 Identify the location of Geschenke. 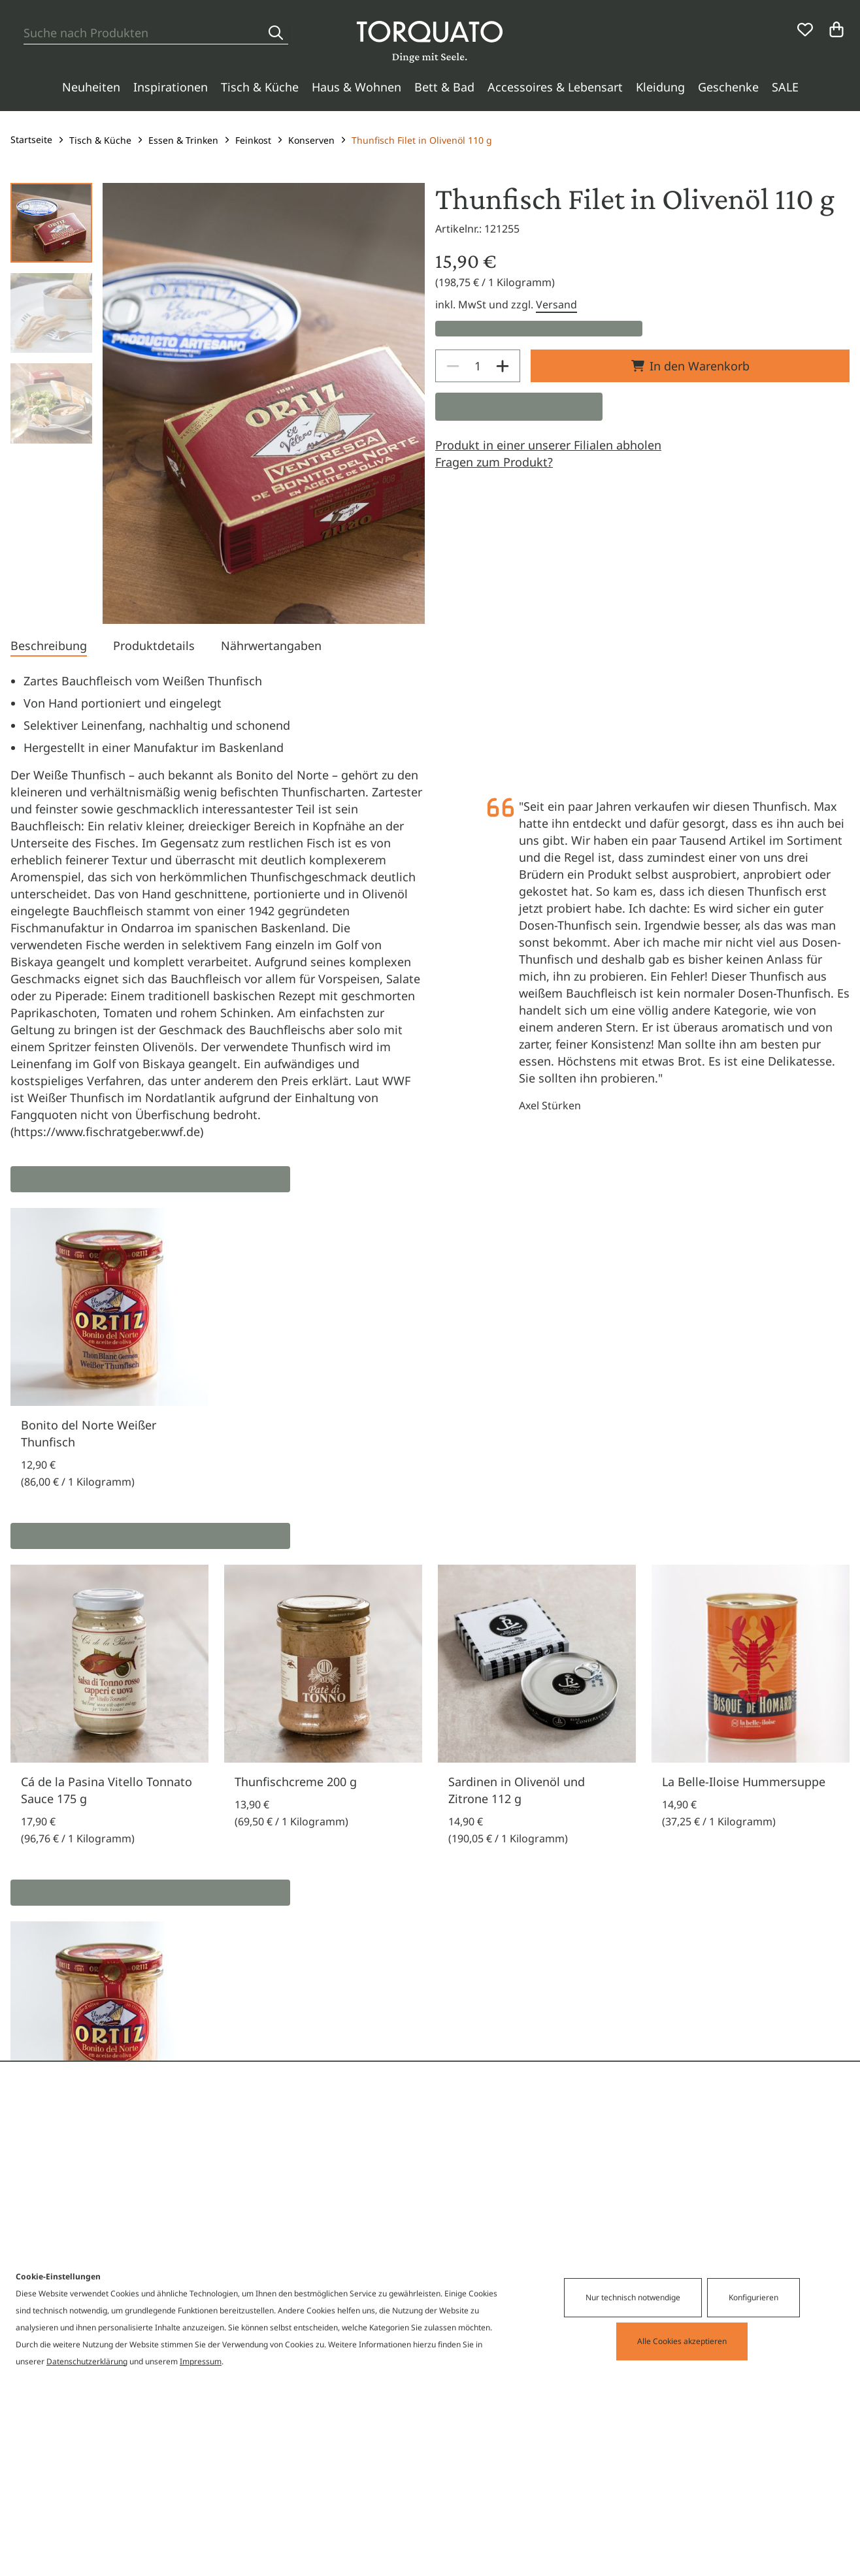
(728, 87).